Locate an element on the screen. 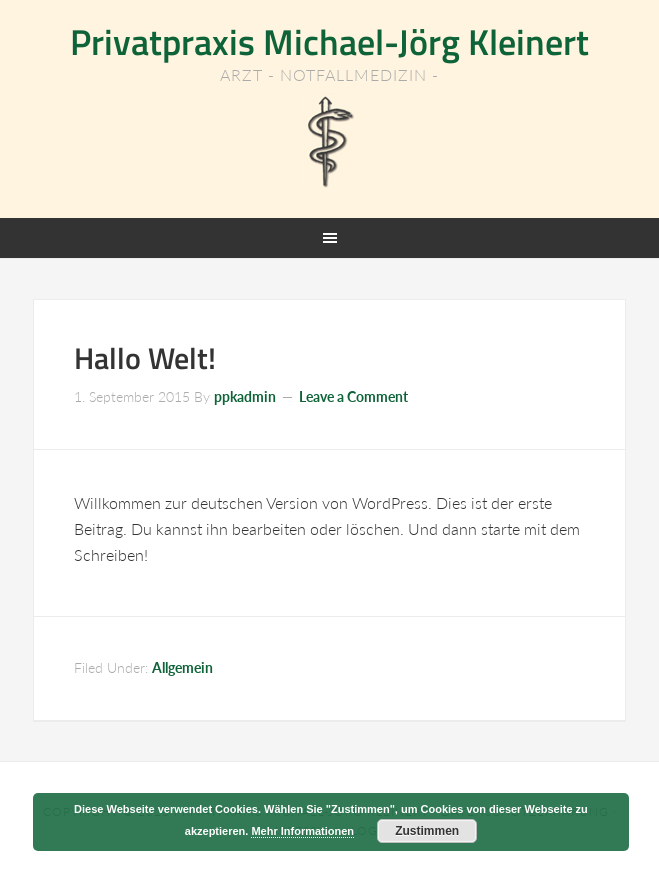  Leave a Comment is located at coordinates (353, 396).